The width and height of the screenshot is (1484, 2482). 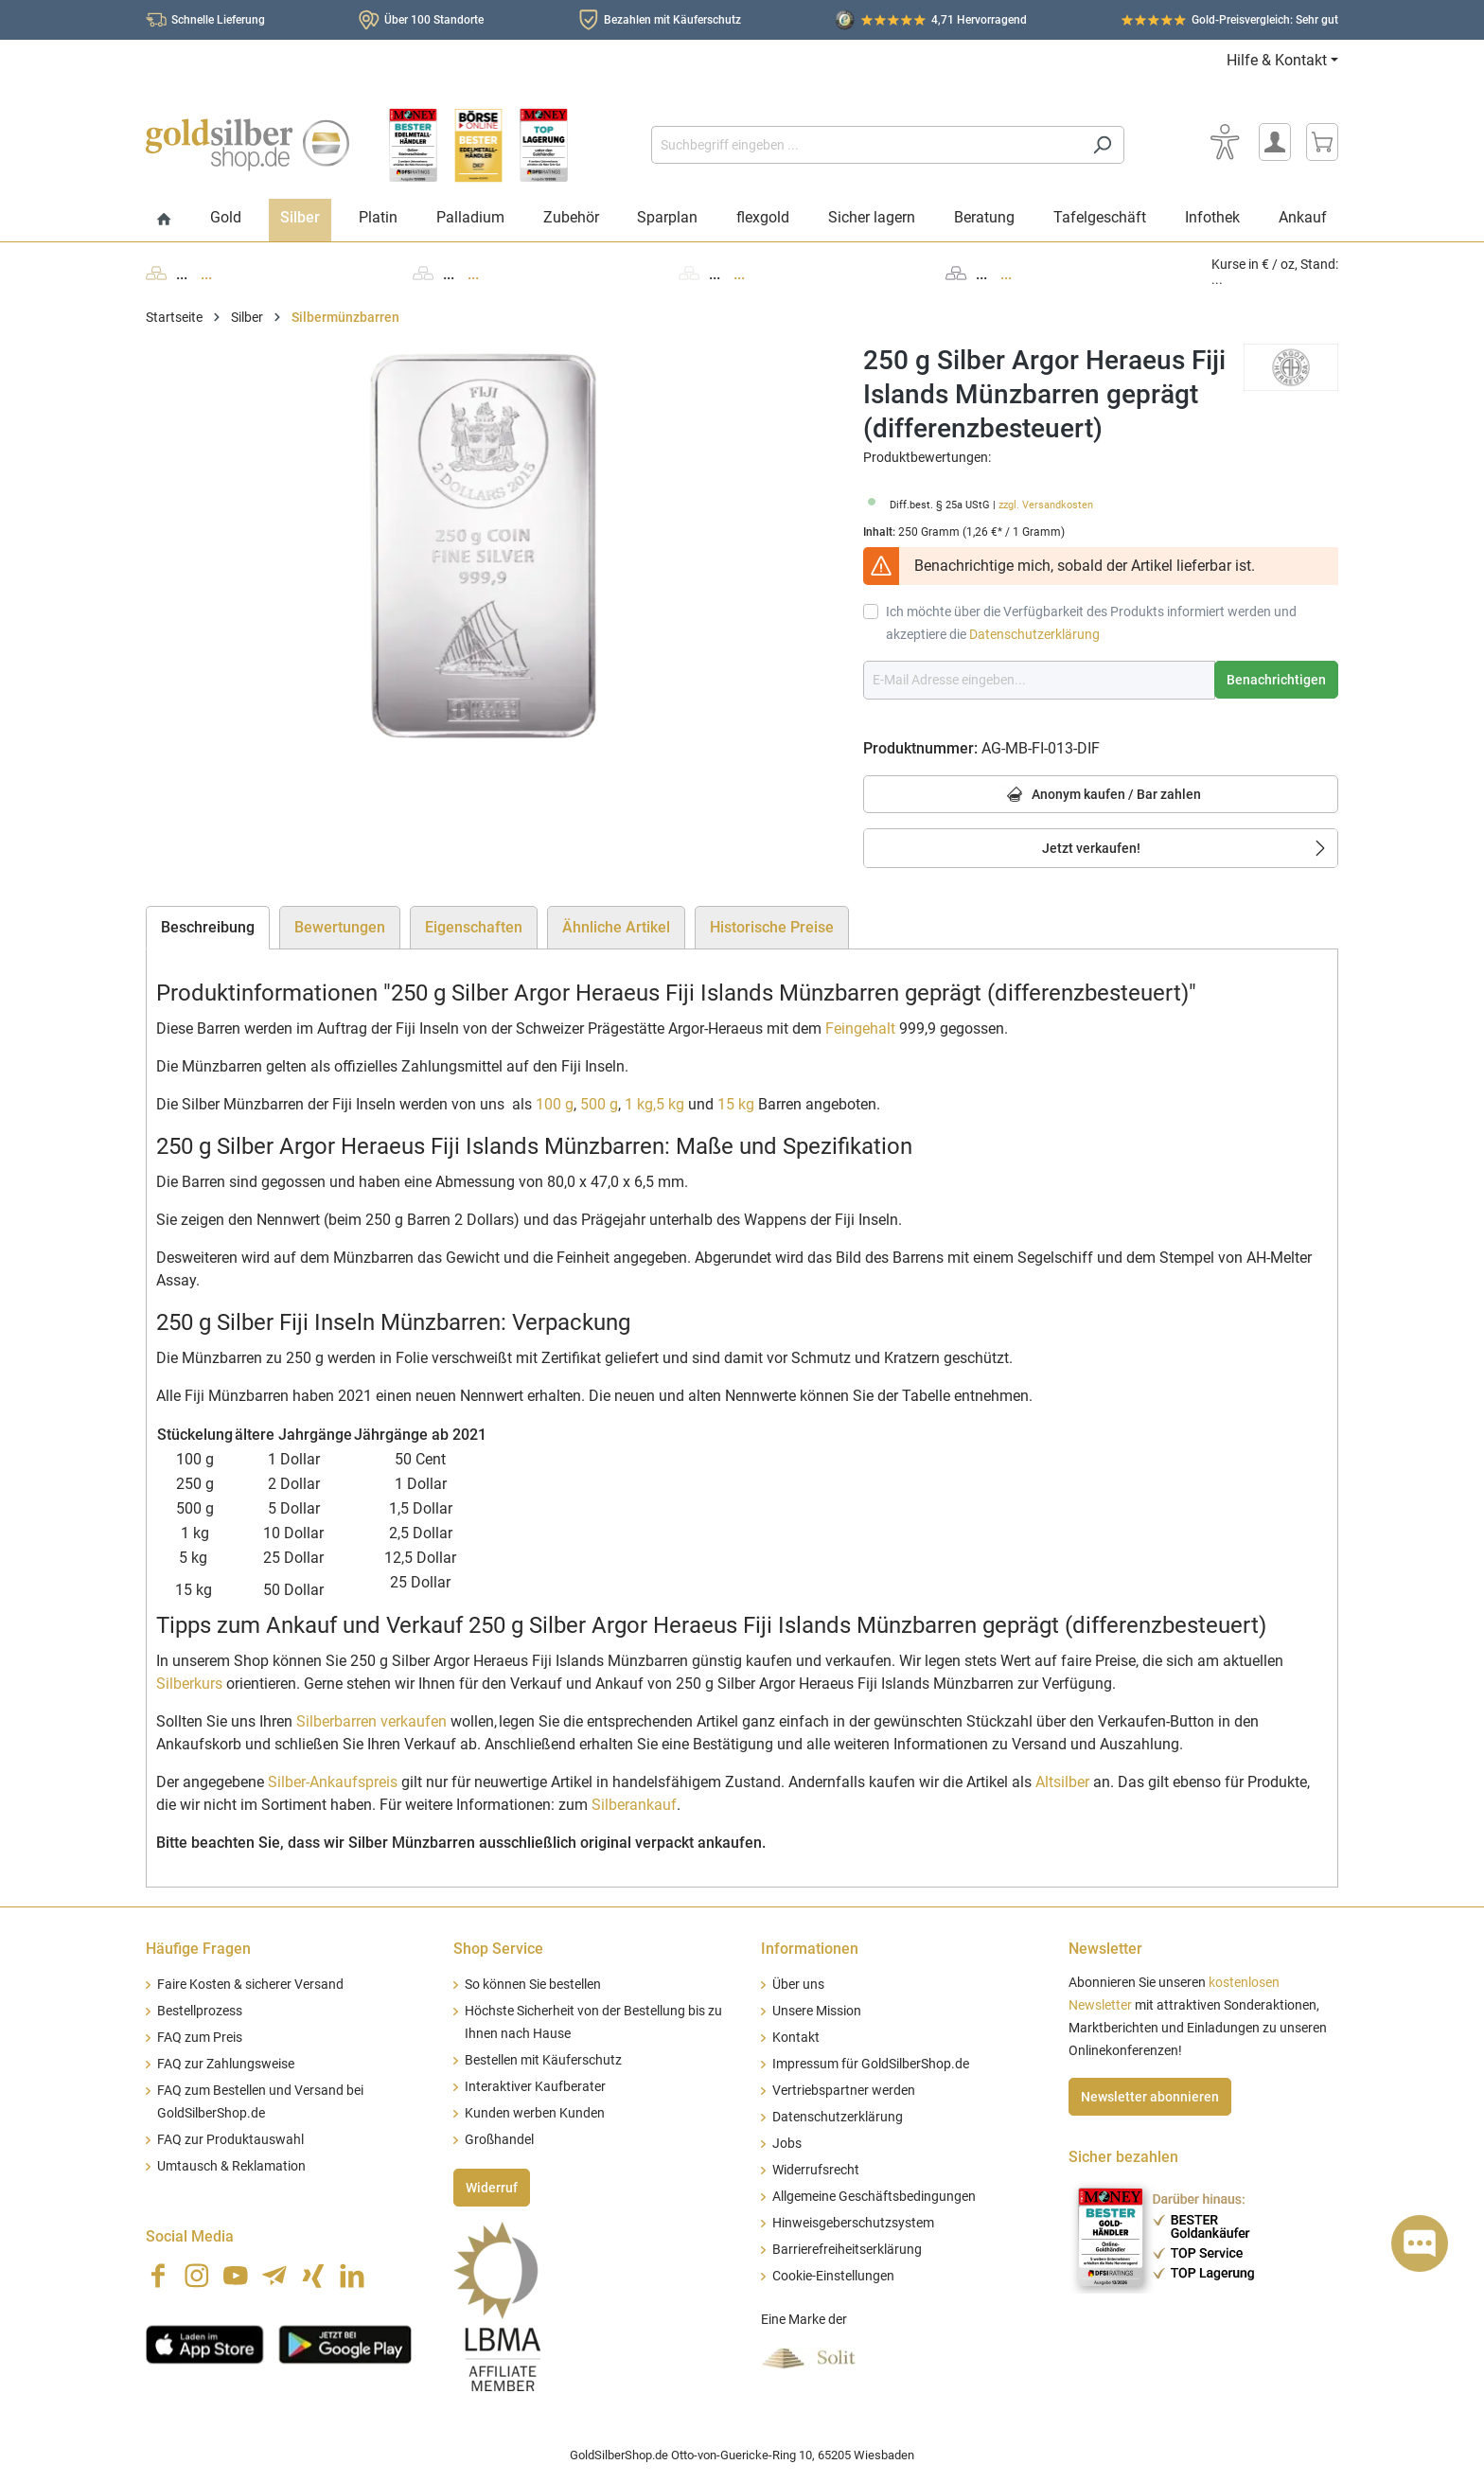 What do you see at coordinates (735, 1104) in the screenshot?
I see `15 kg` at bounding box center [735, 1104].